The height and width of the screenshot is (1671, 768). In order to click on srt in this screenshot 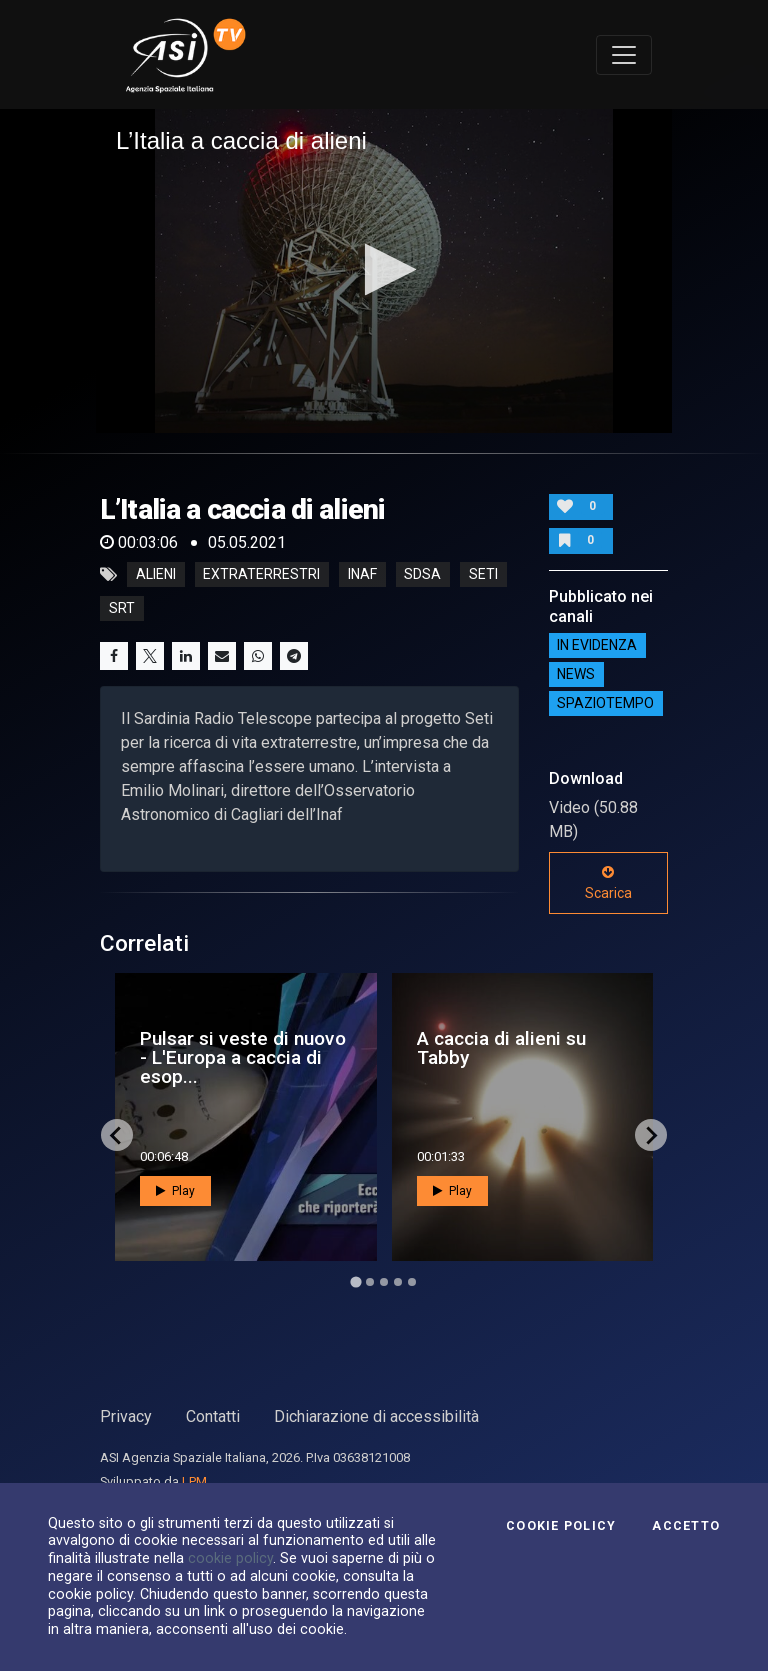, I will do `click(122, 609)`.